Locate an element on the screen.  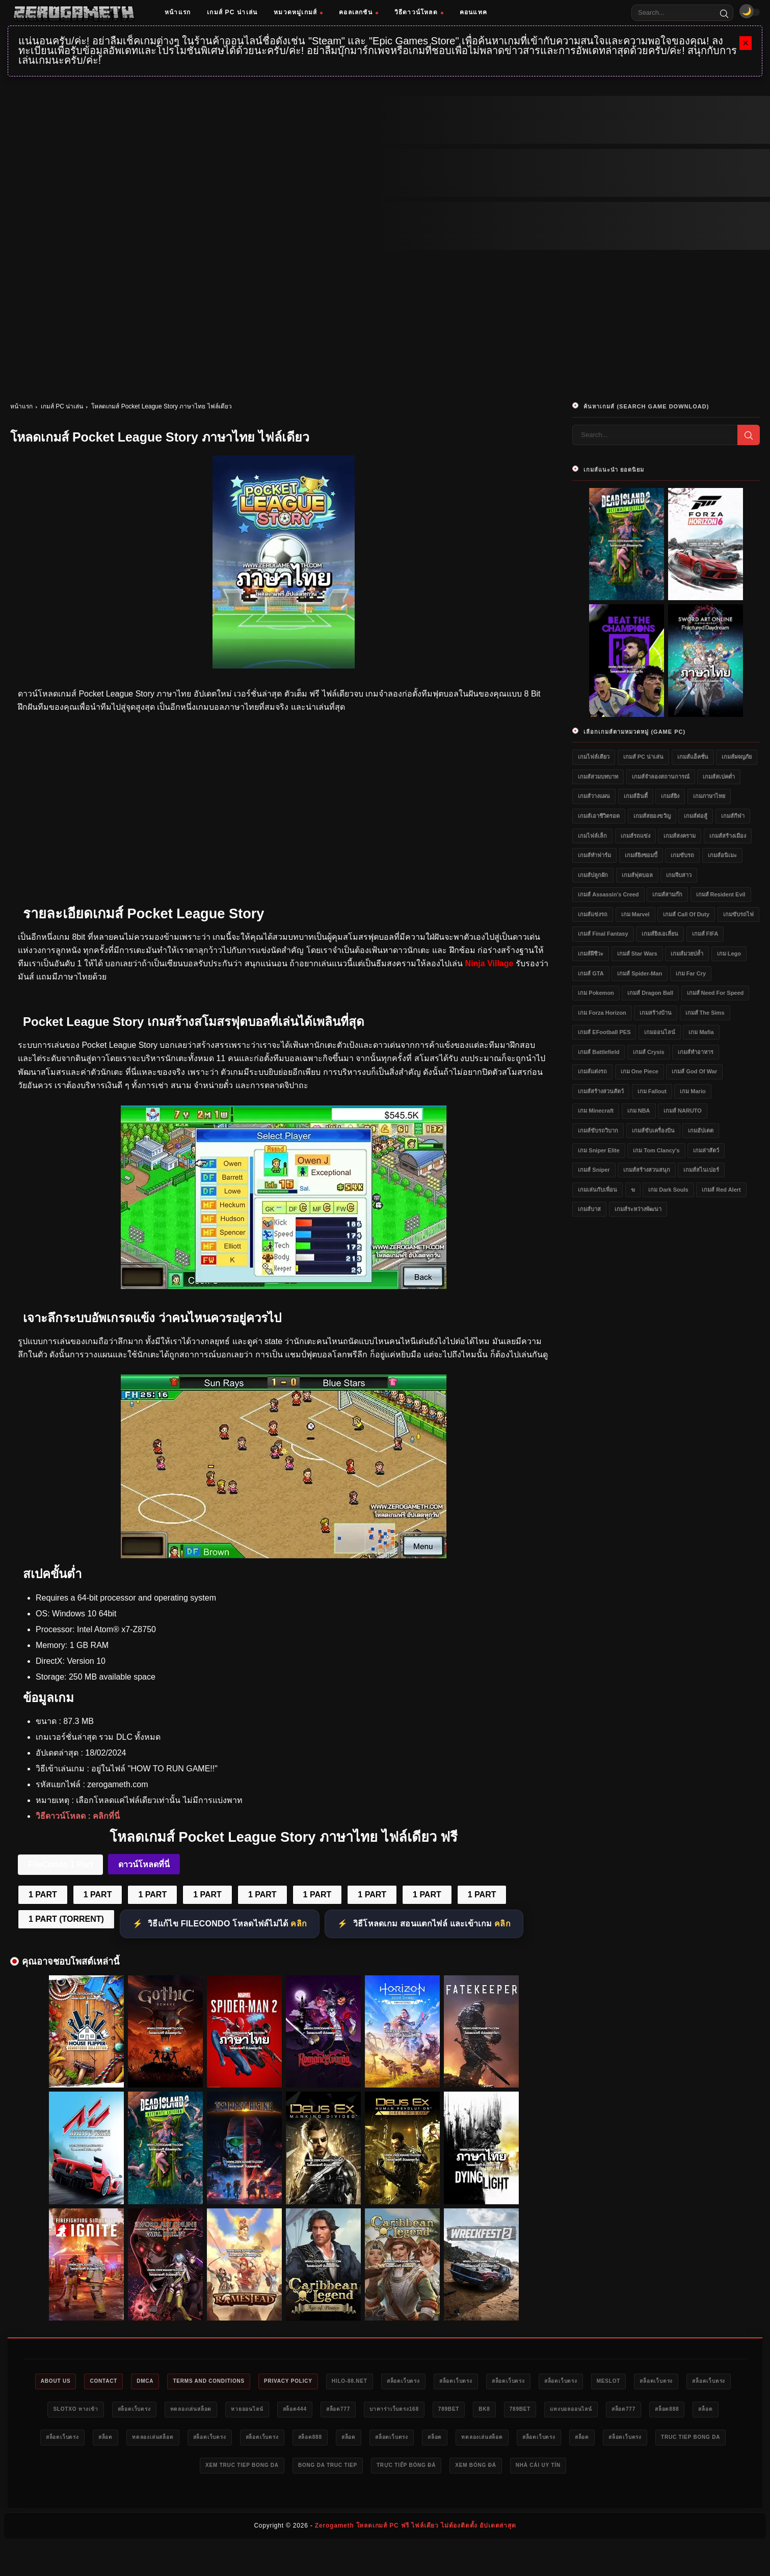
nhà cái uy tín is located at coordinates (383, 2498).